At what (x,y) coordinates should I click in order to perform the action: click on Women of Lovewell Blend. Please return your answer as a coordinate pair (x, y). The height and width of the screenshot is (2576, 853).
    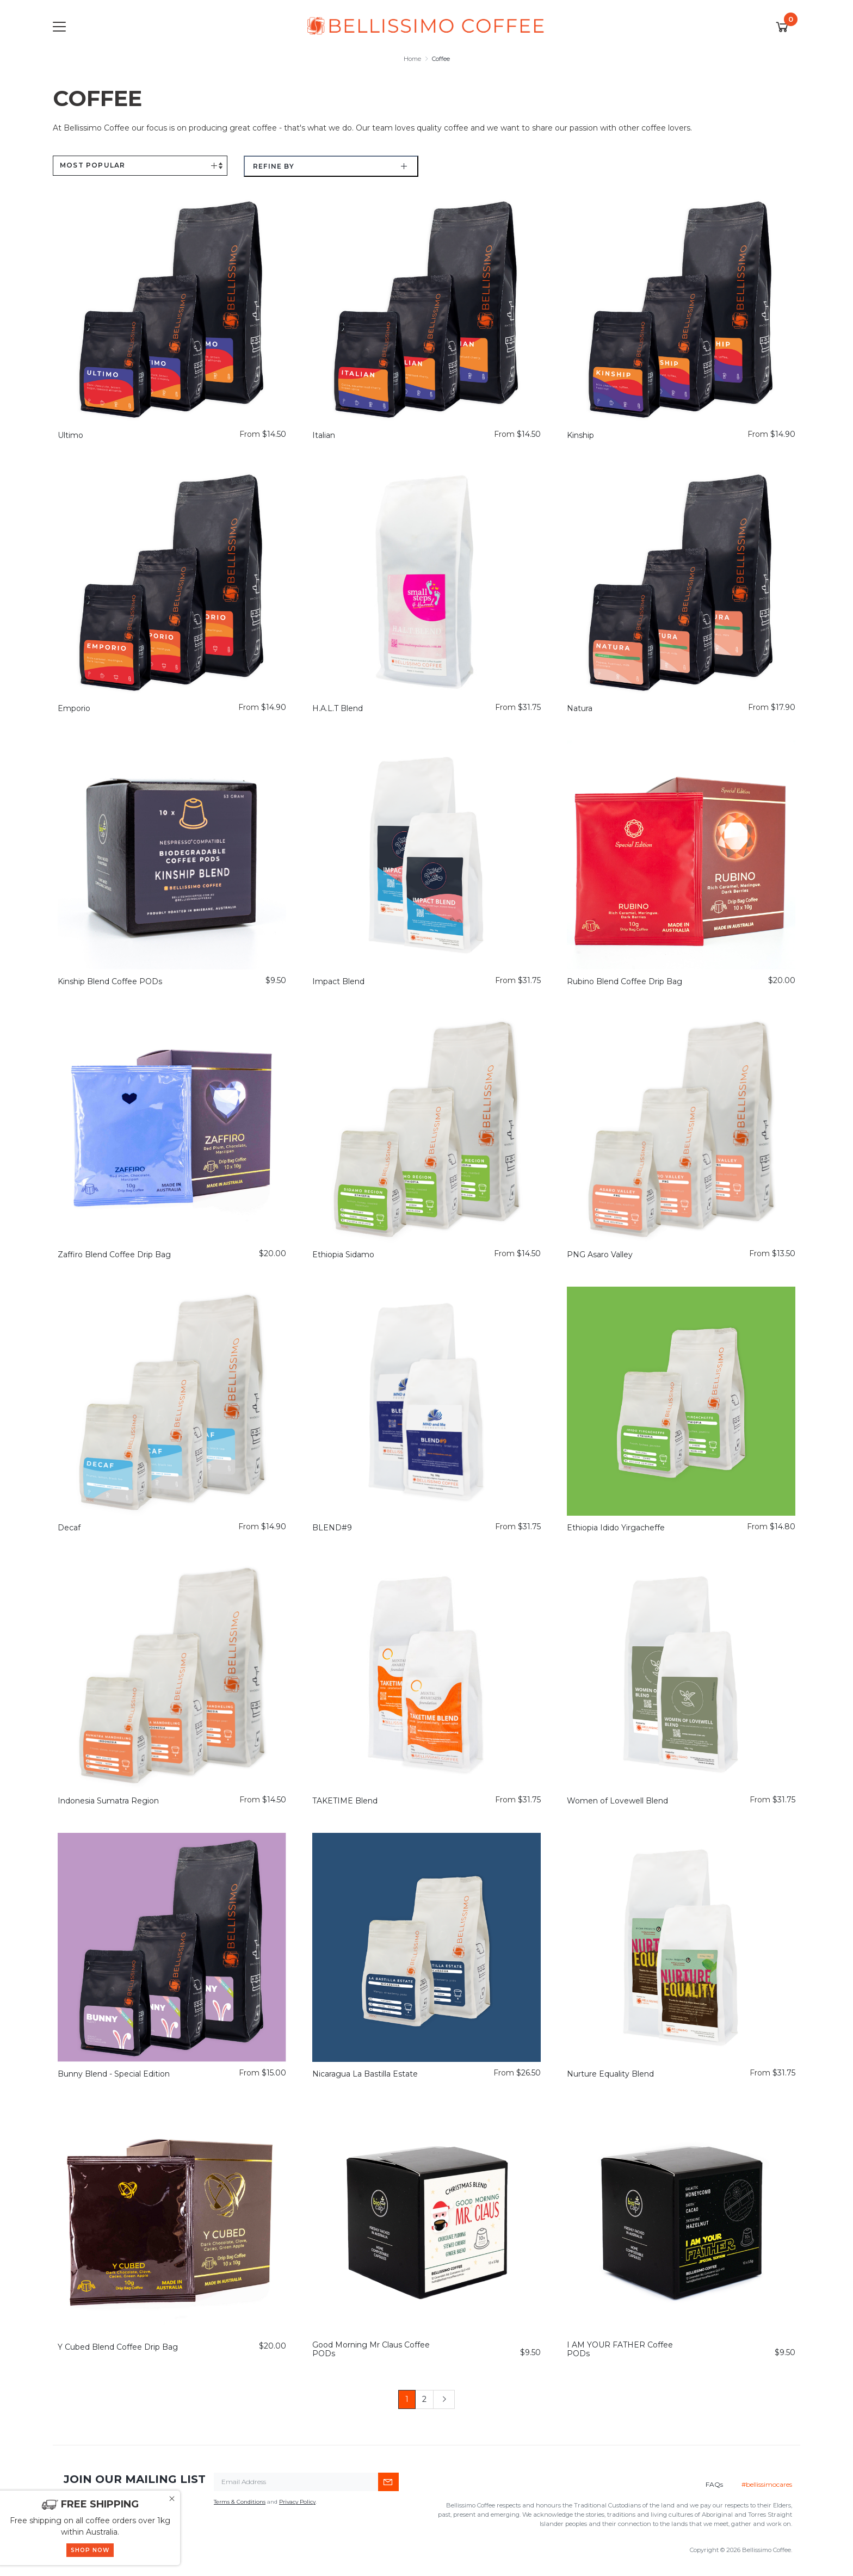
    Looking at the image, I should click on (617, 1801).